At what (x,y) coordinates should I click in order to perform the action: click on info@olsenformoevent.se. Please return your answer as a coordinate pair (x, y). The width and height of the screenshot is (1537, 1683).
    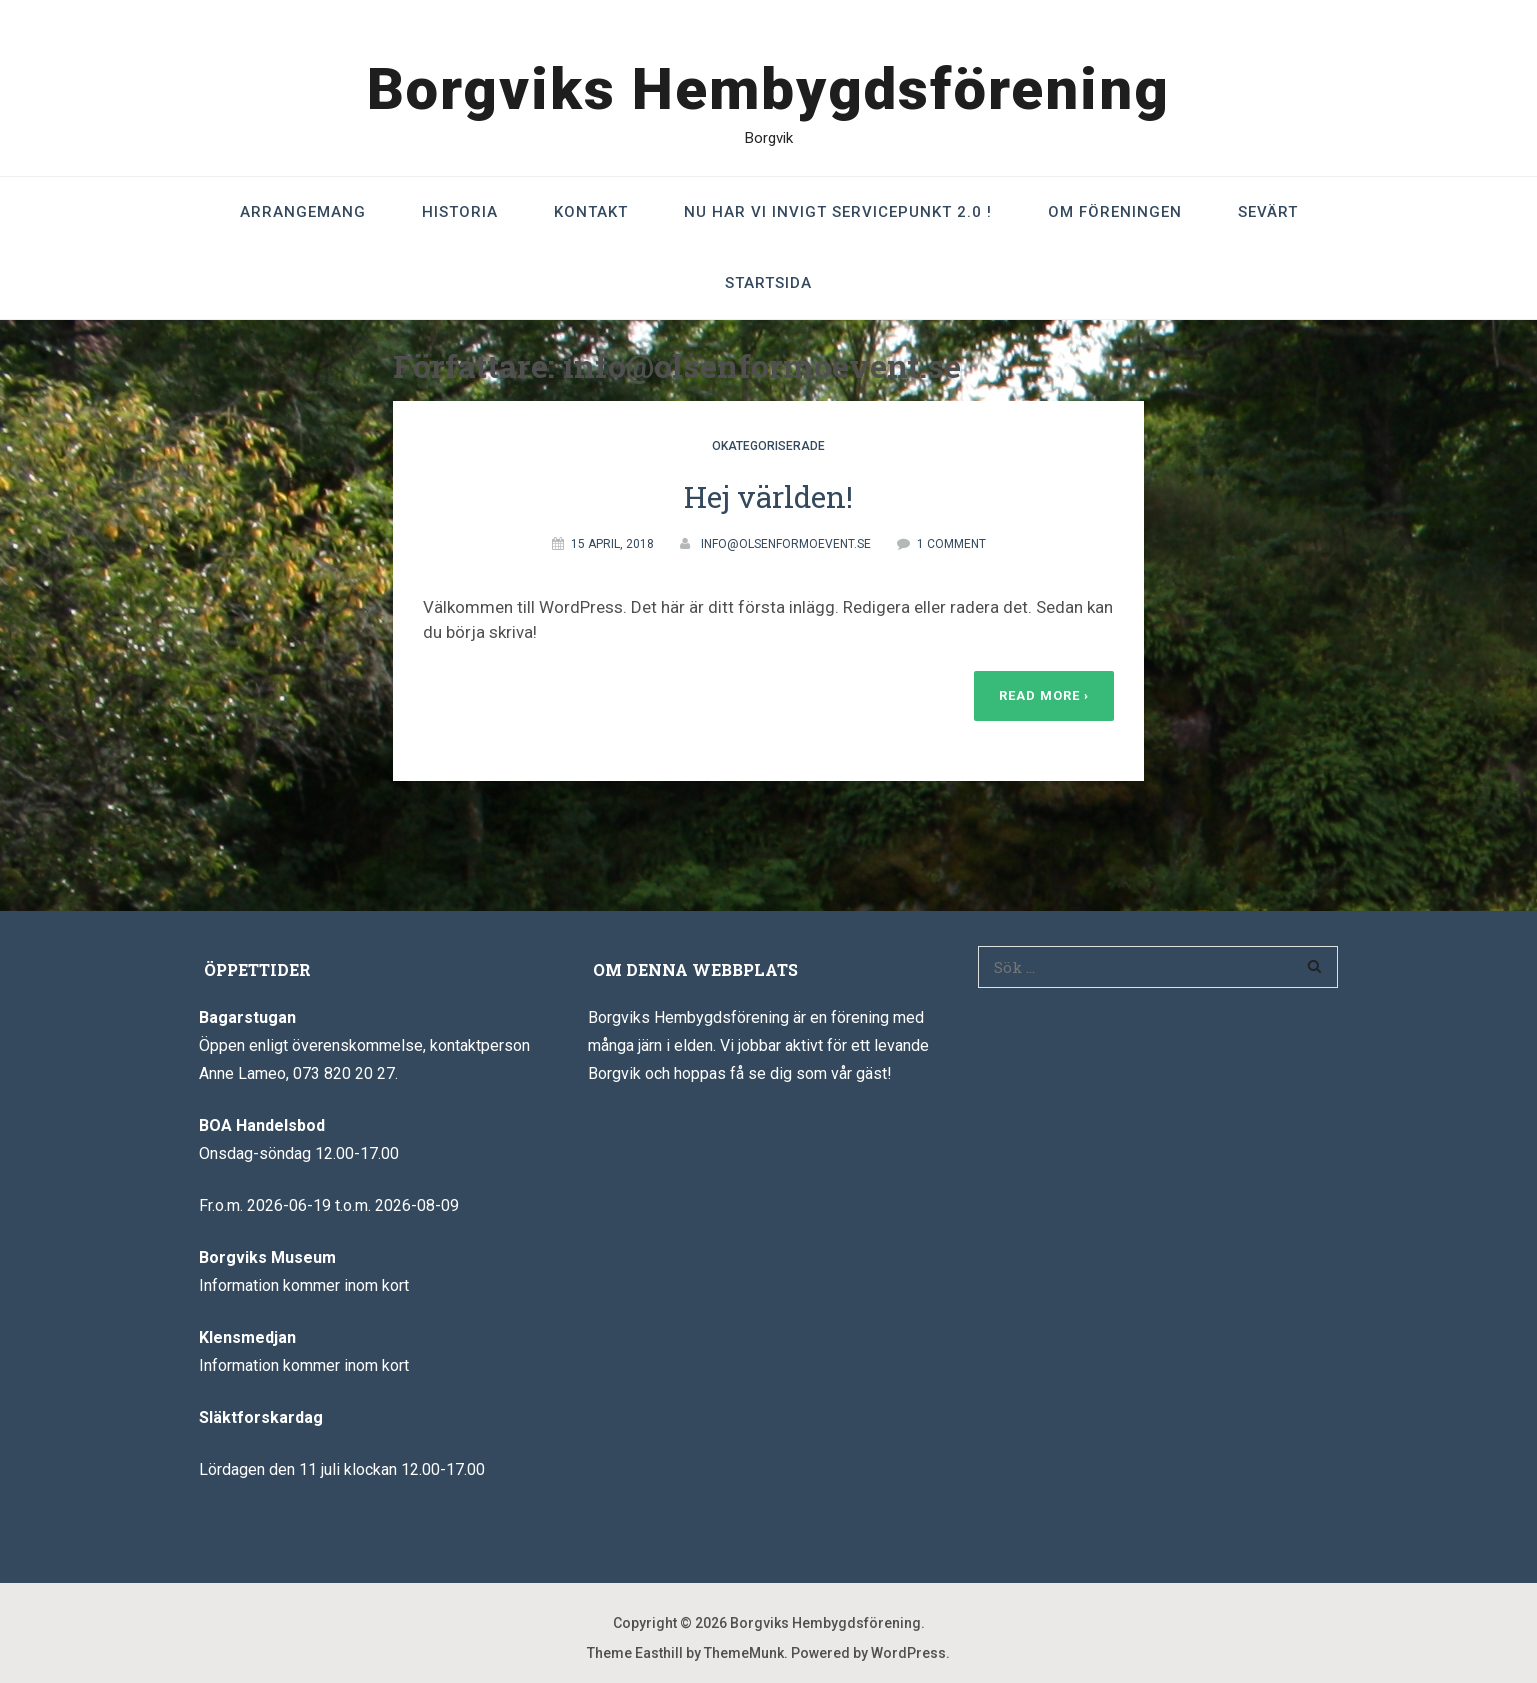
    Looking at the image, I should click on (786, 544).